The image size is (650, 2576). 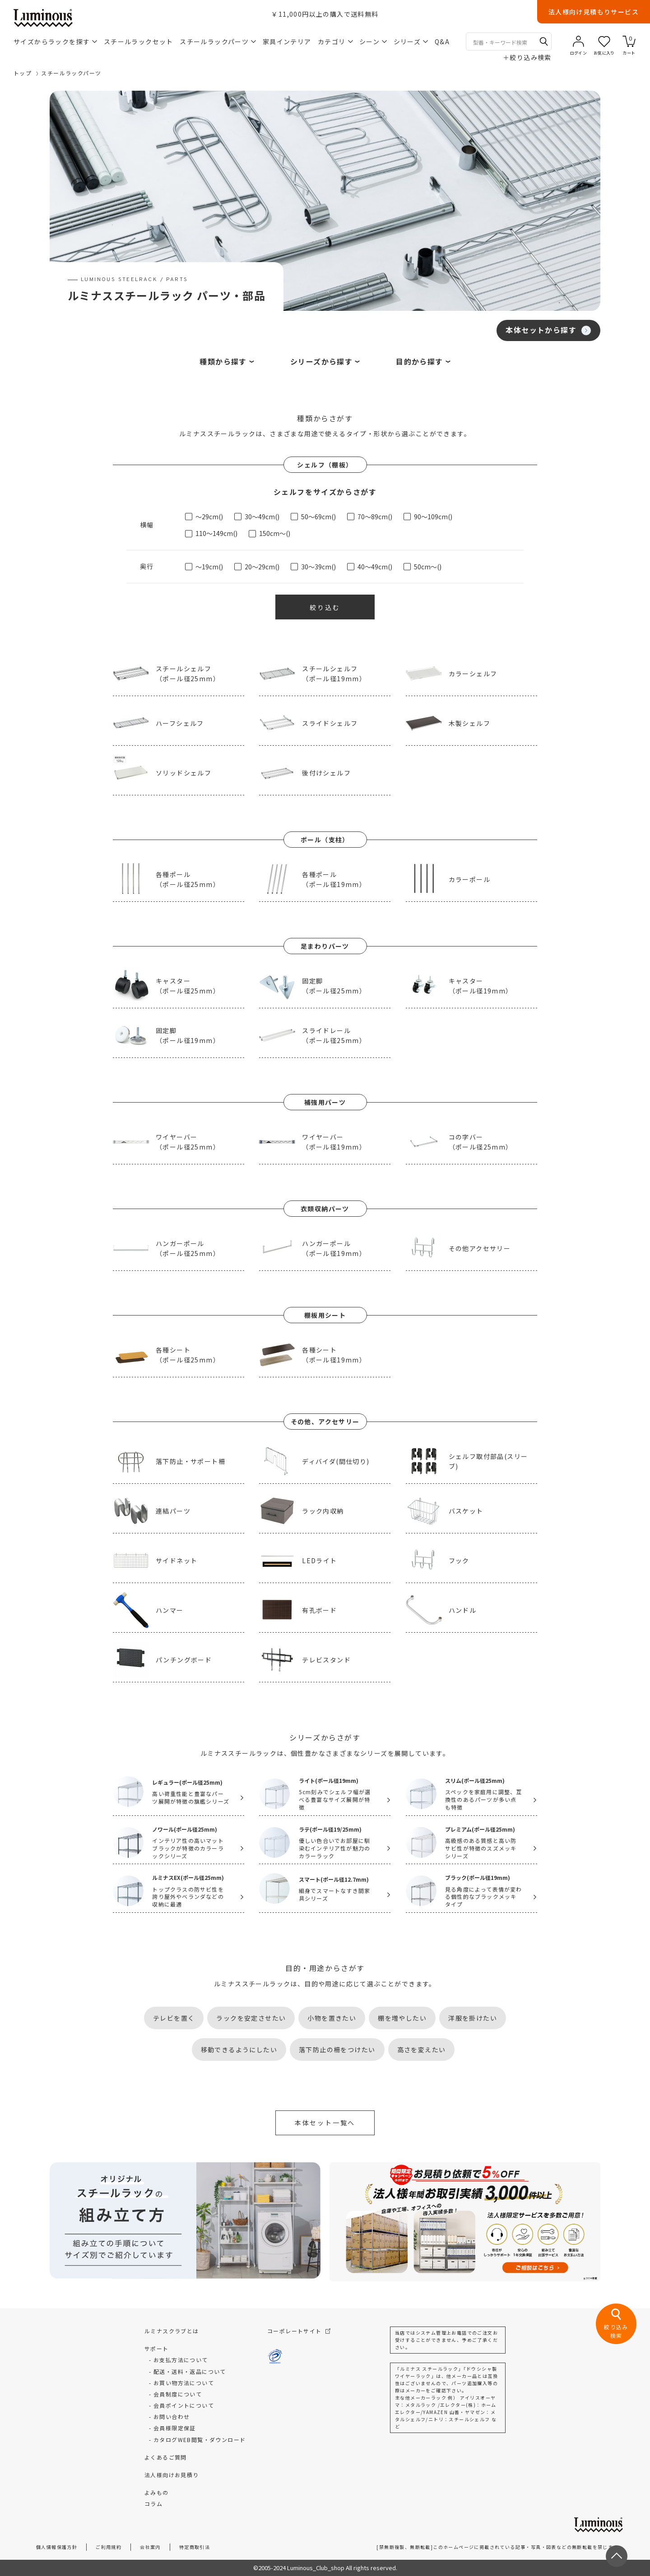 I want to click on Q&A, so click(x=442, y=41).